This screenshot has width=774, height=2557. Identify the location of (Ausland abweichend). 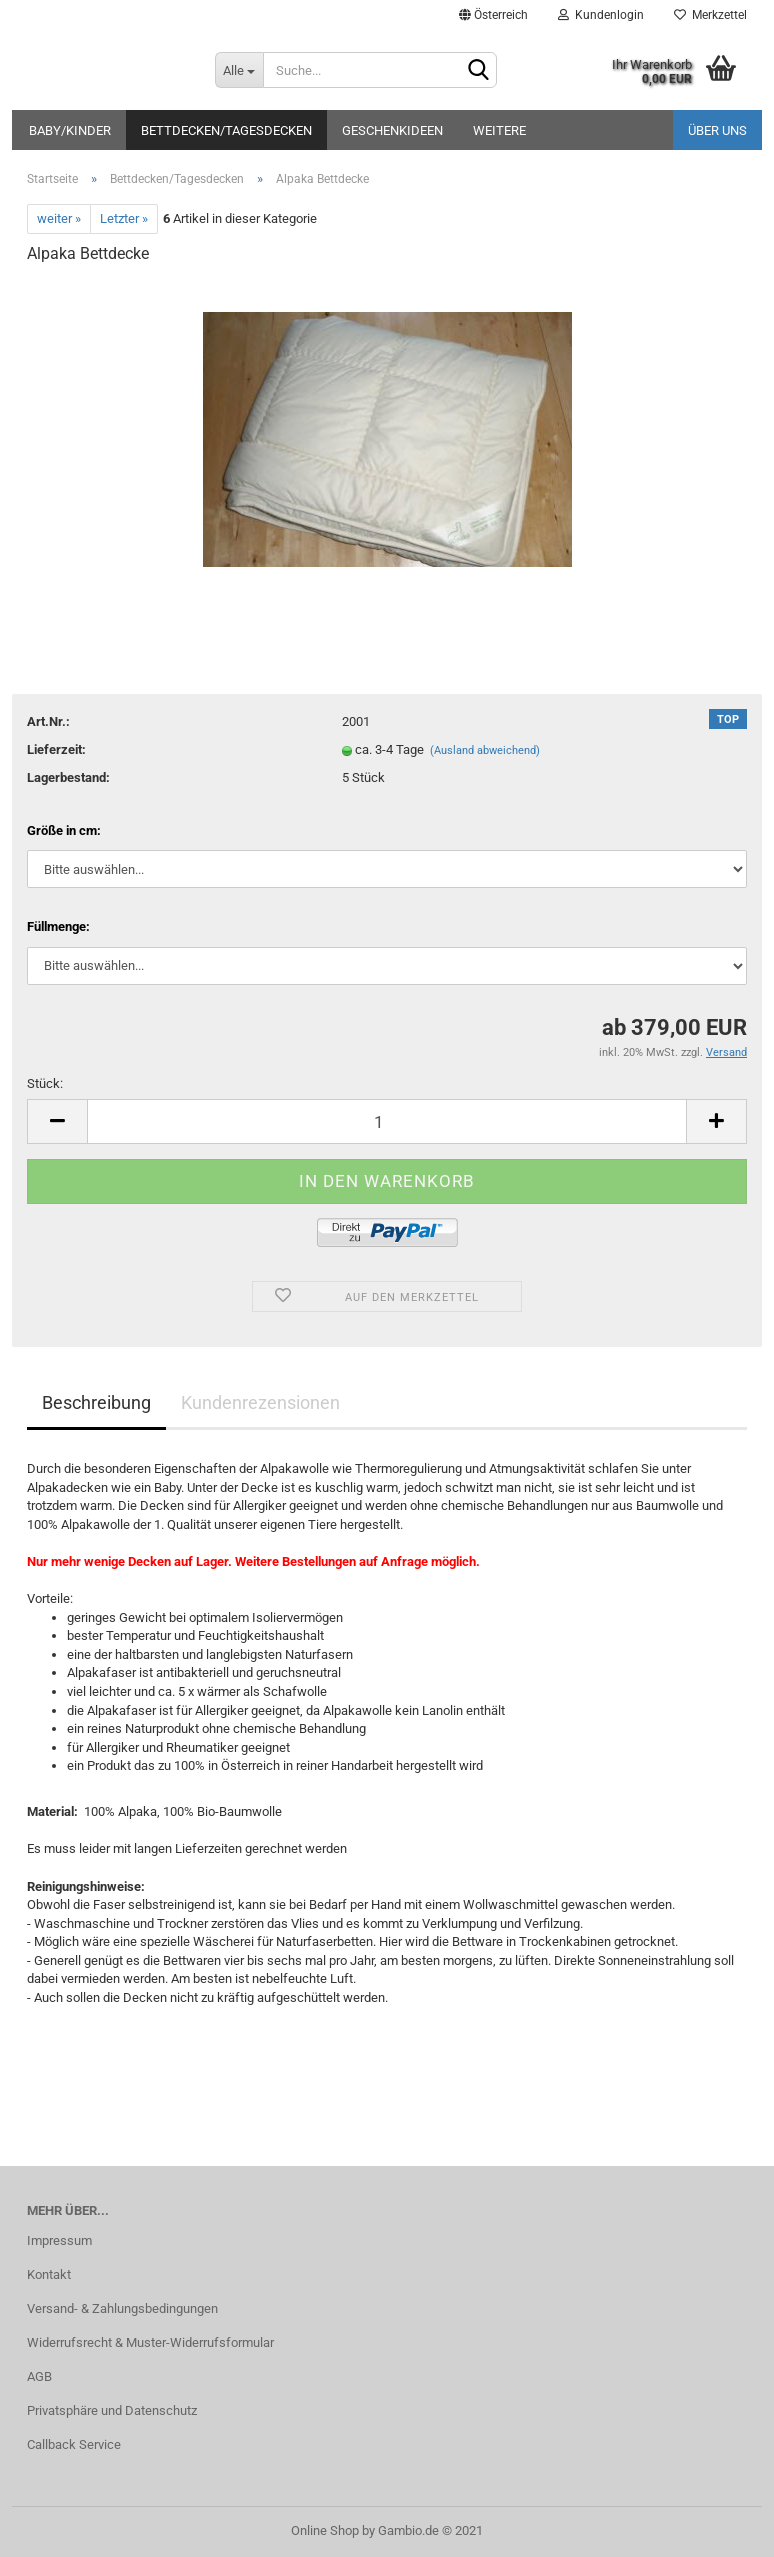
(485, 750).